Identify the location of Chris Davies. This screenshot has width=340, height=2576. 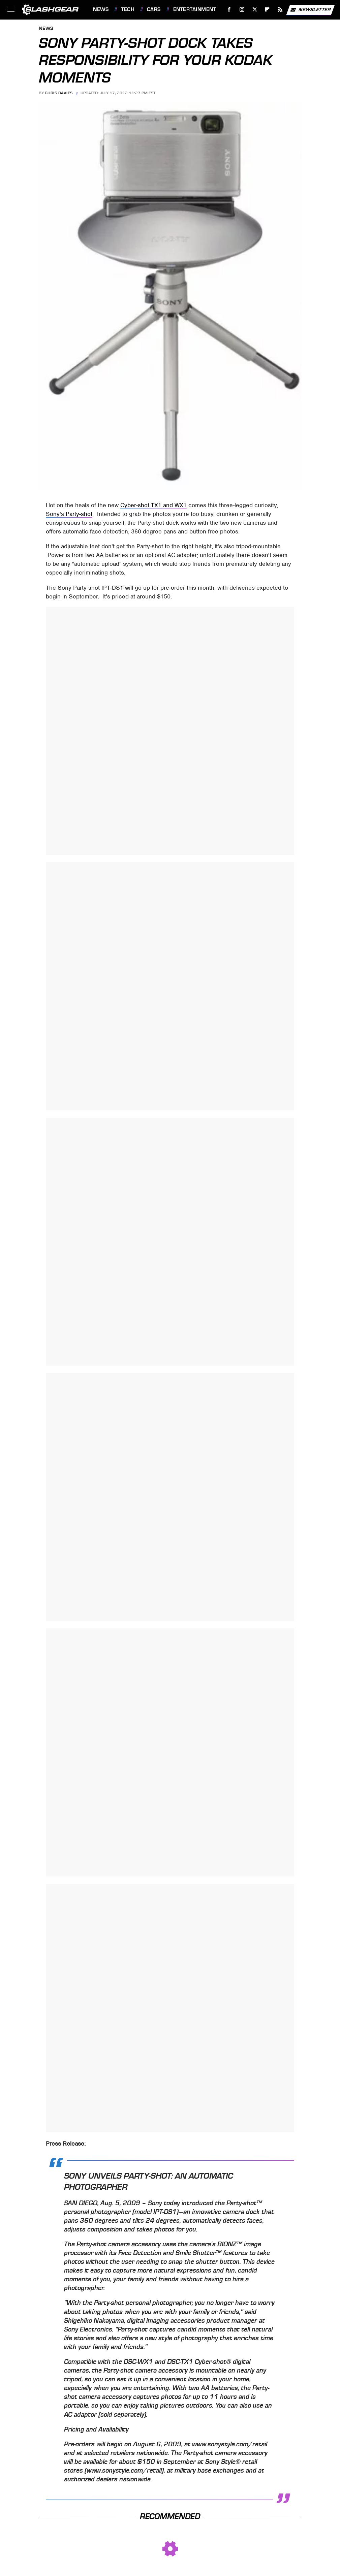
(59, 93).